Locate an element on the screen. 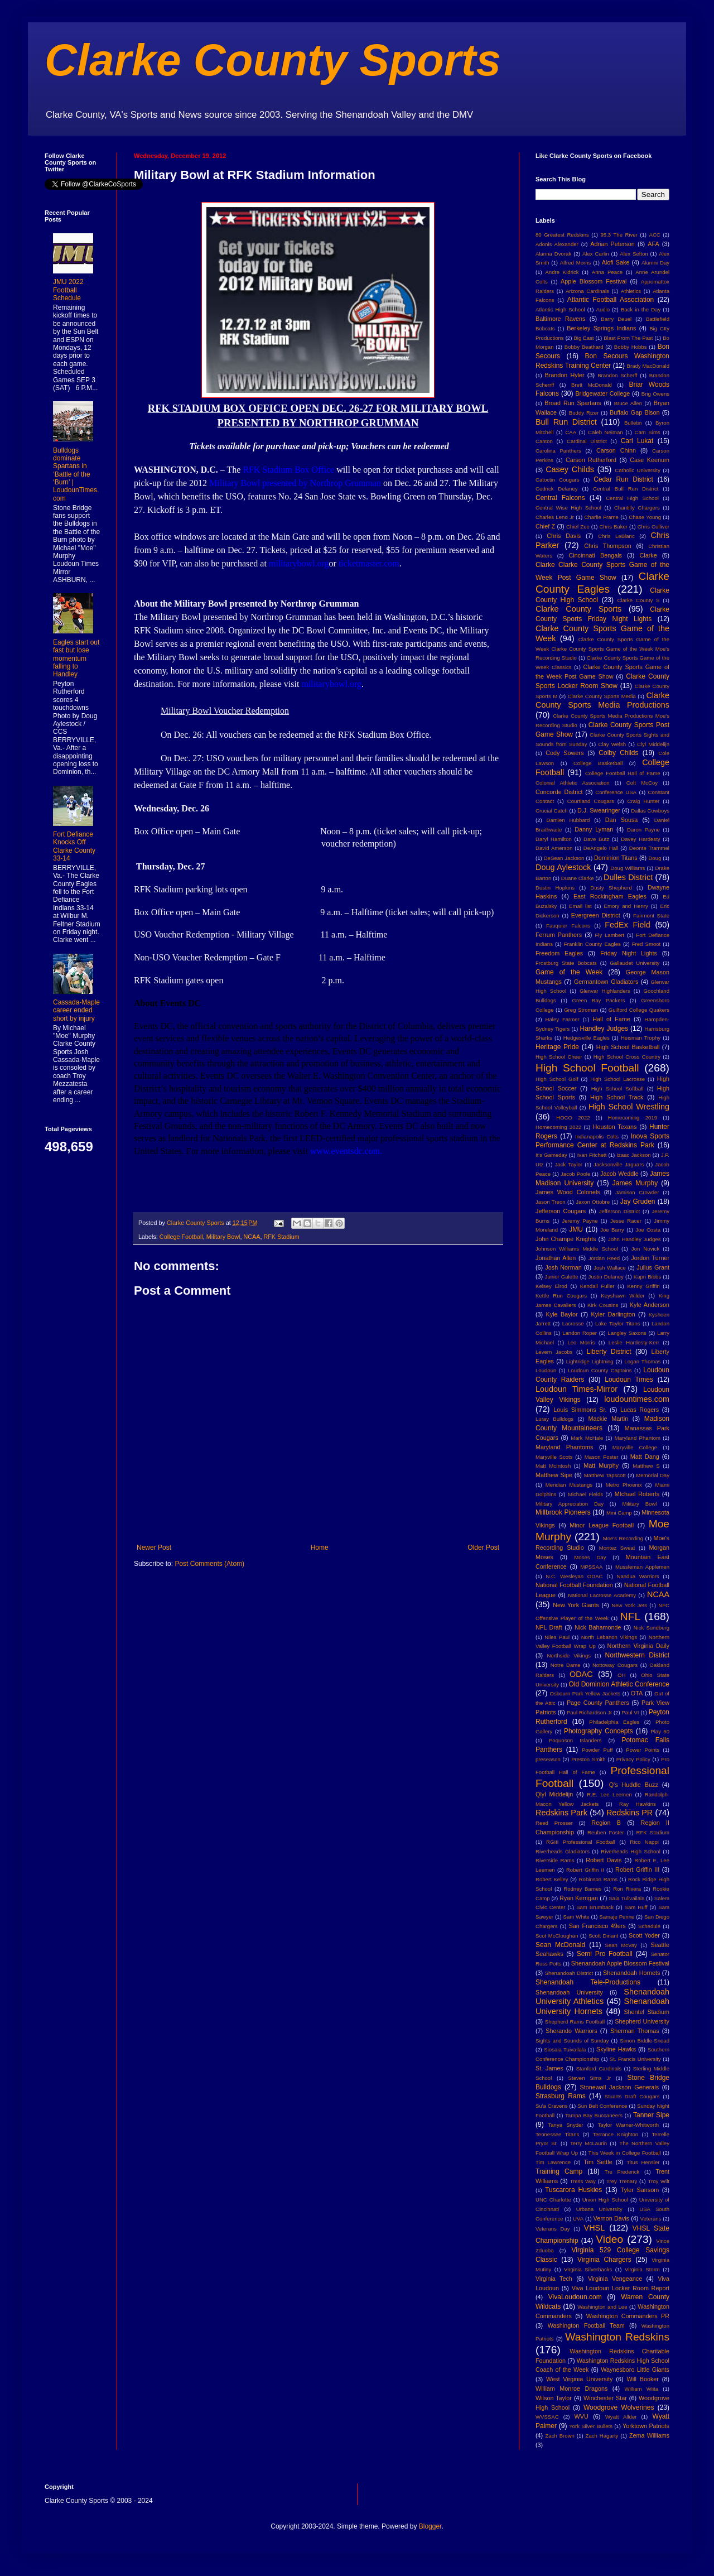  Skyline Hawks is located at coordinates (616, 2049).